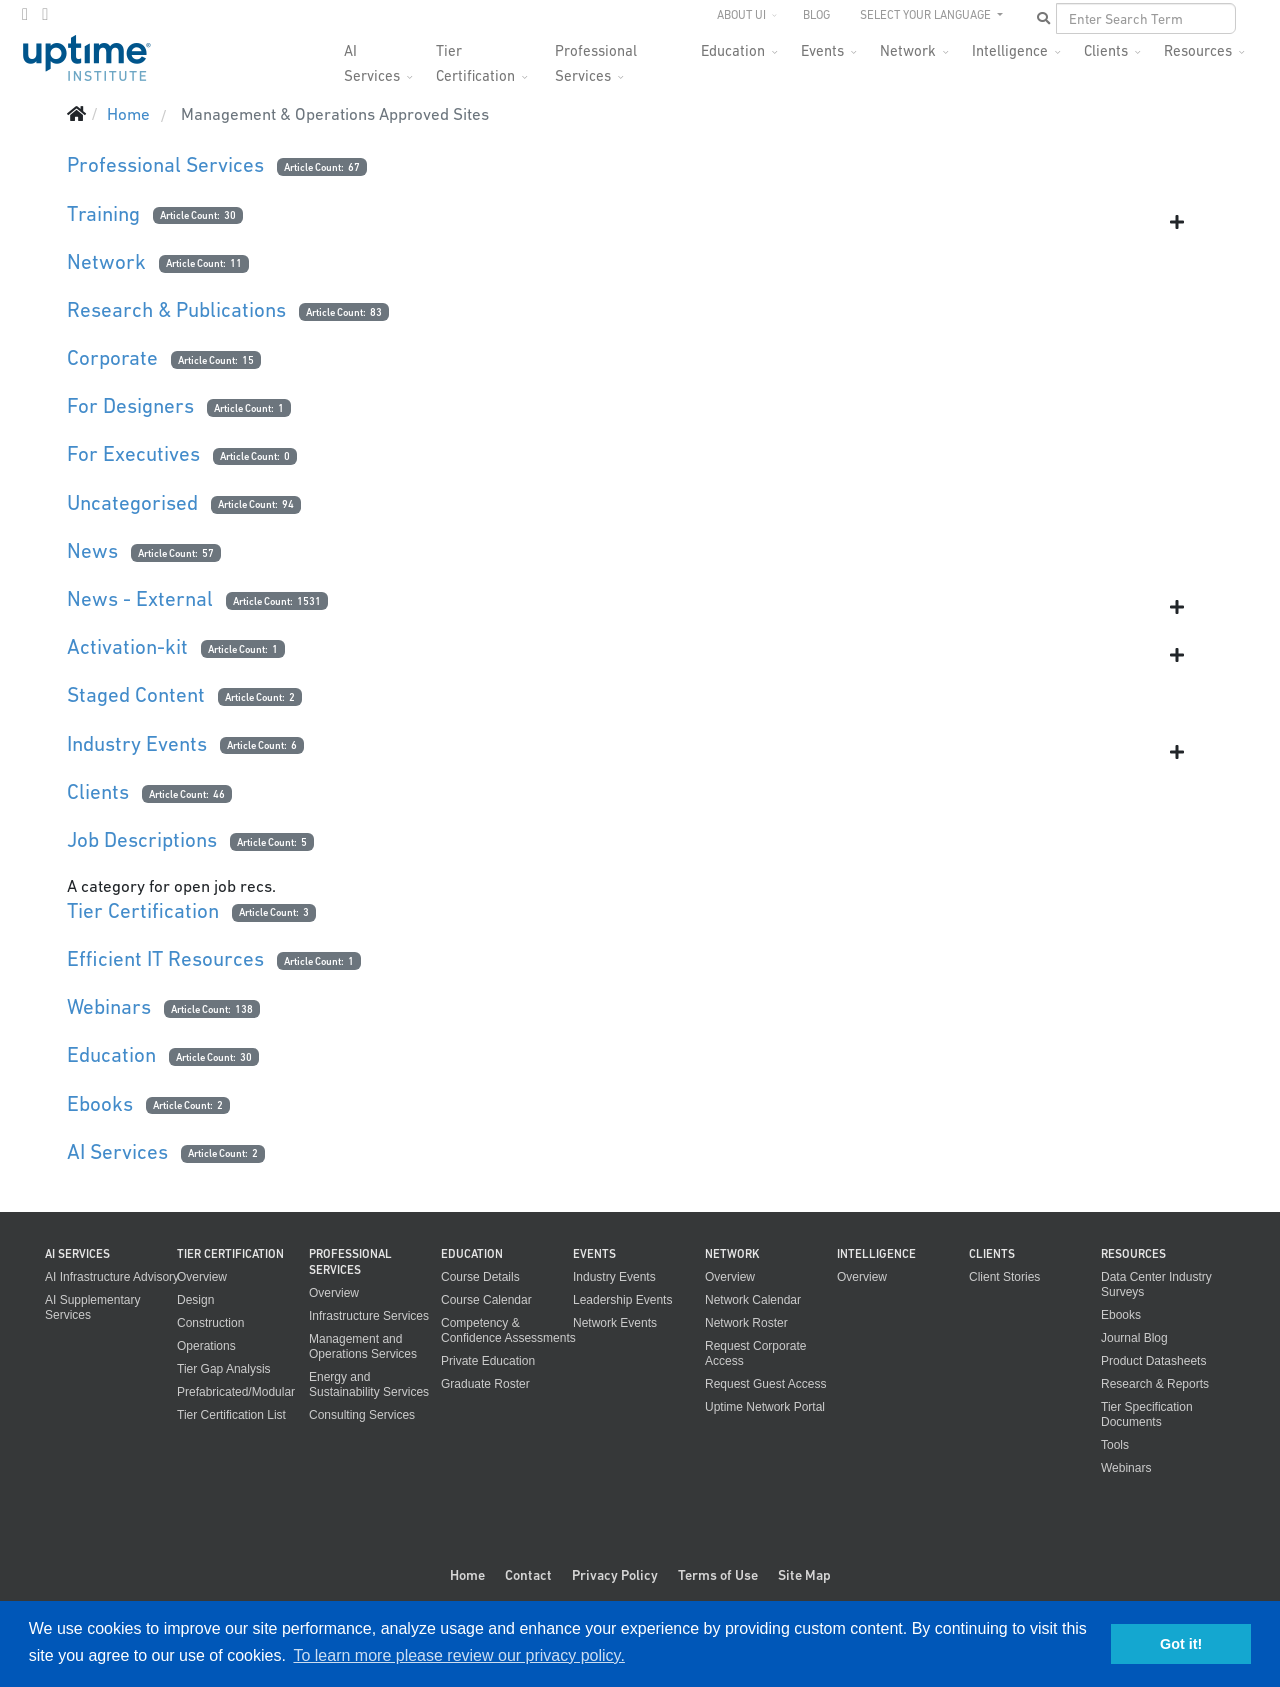  I want to click on Course Calendar, so click(486, 1300).